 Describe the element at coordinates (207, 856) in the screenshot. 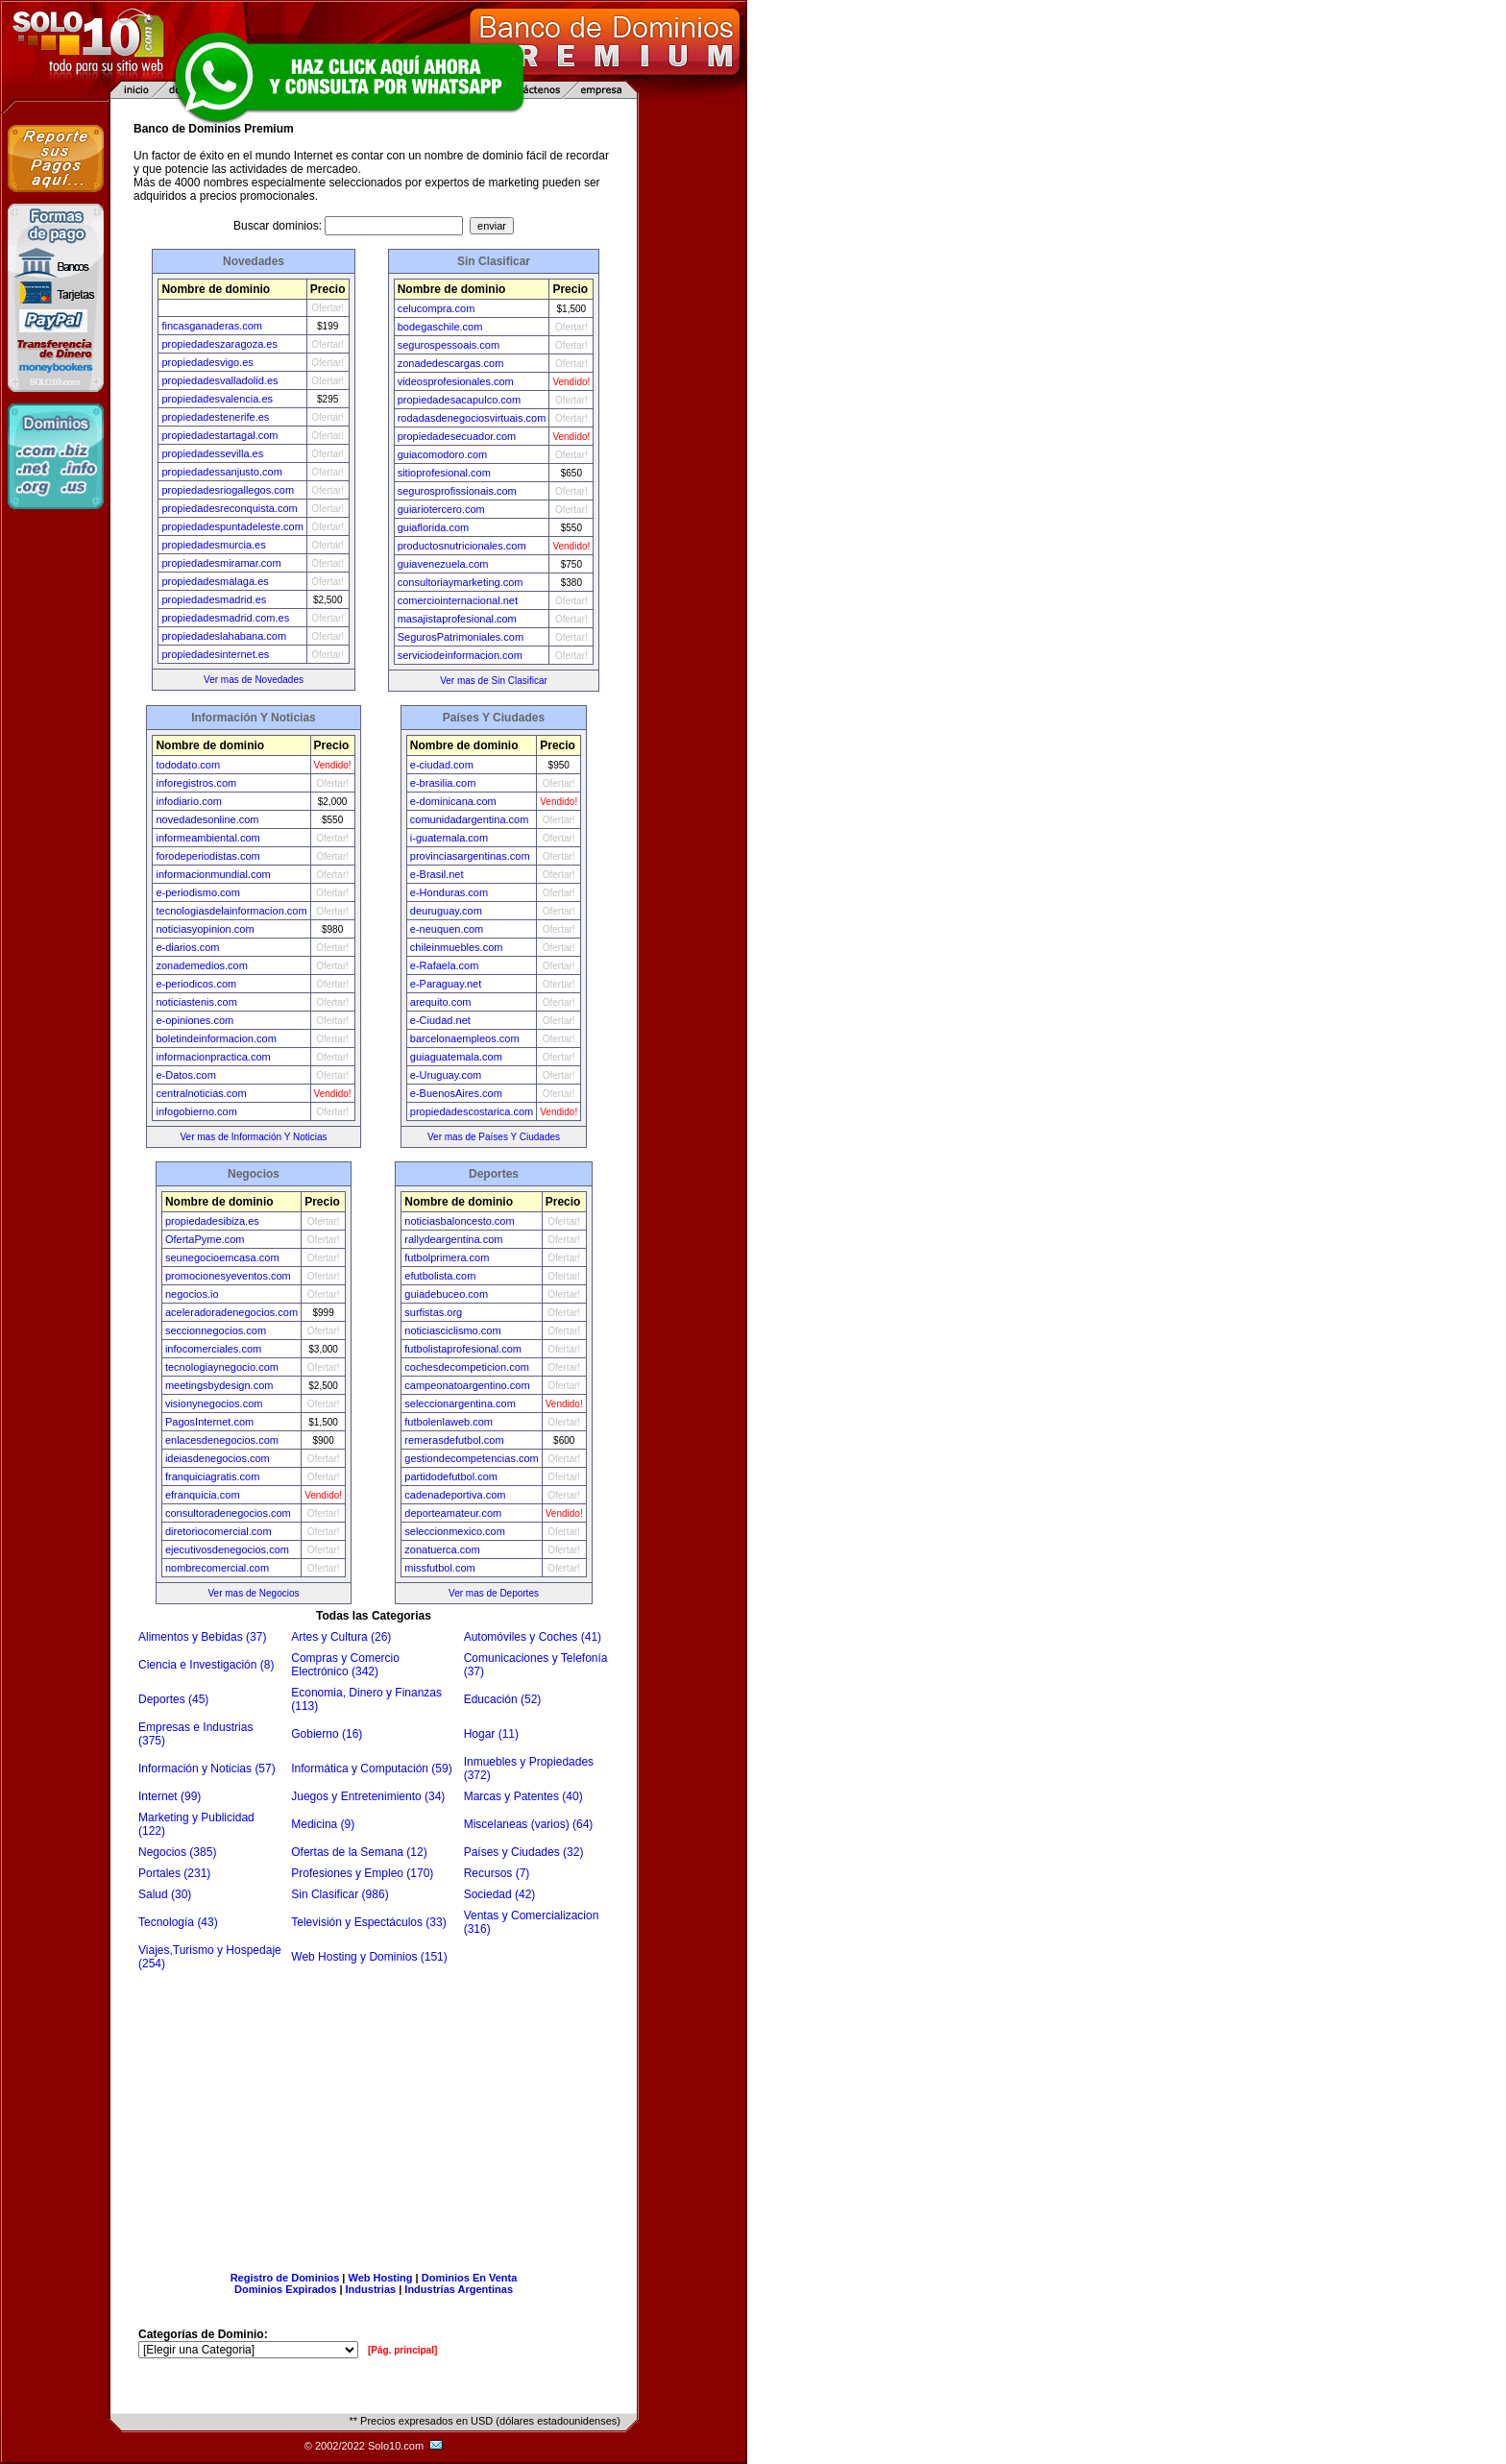

I see `forodeperiodistas.com` at that location.